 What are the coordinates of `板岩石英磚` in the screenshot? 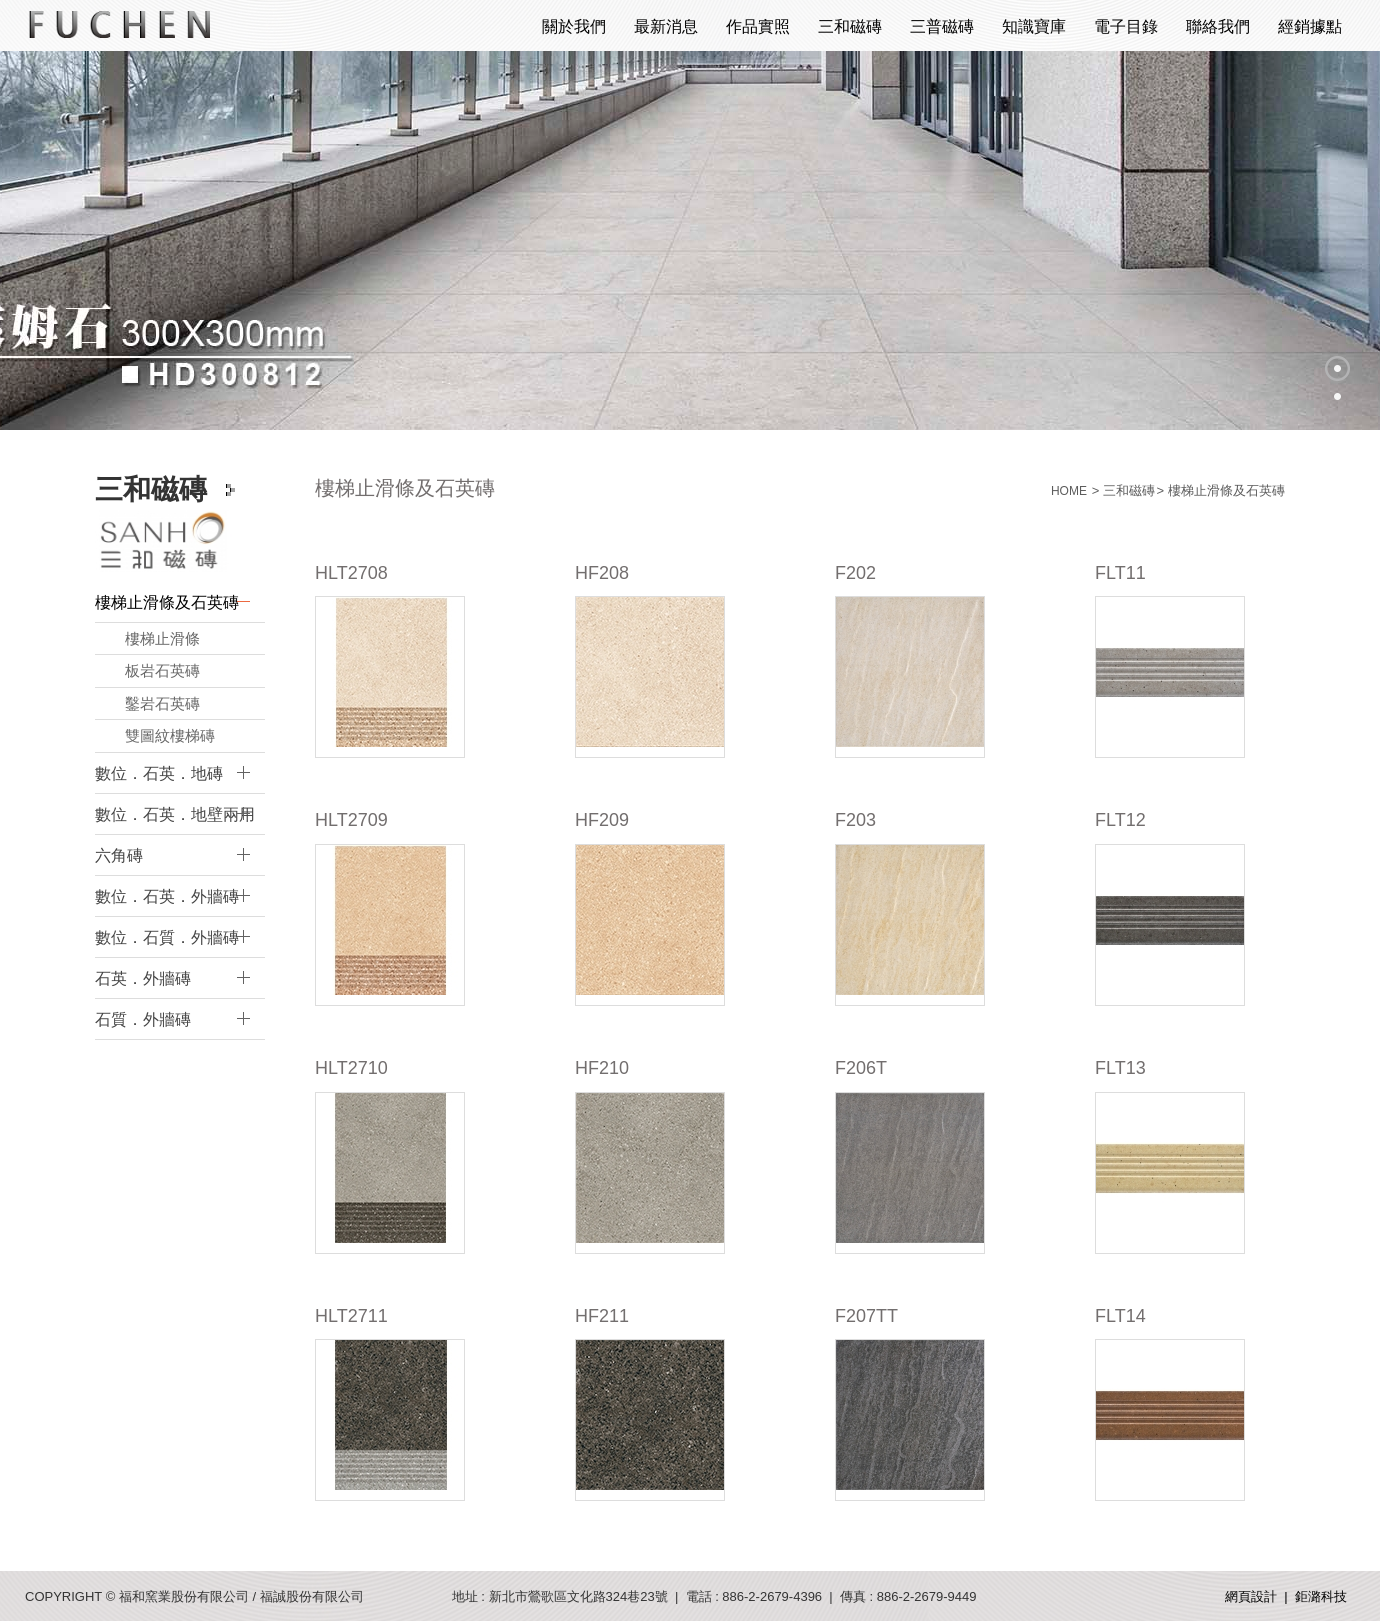 It's located at (162, 670).